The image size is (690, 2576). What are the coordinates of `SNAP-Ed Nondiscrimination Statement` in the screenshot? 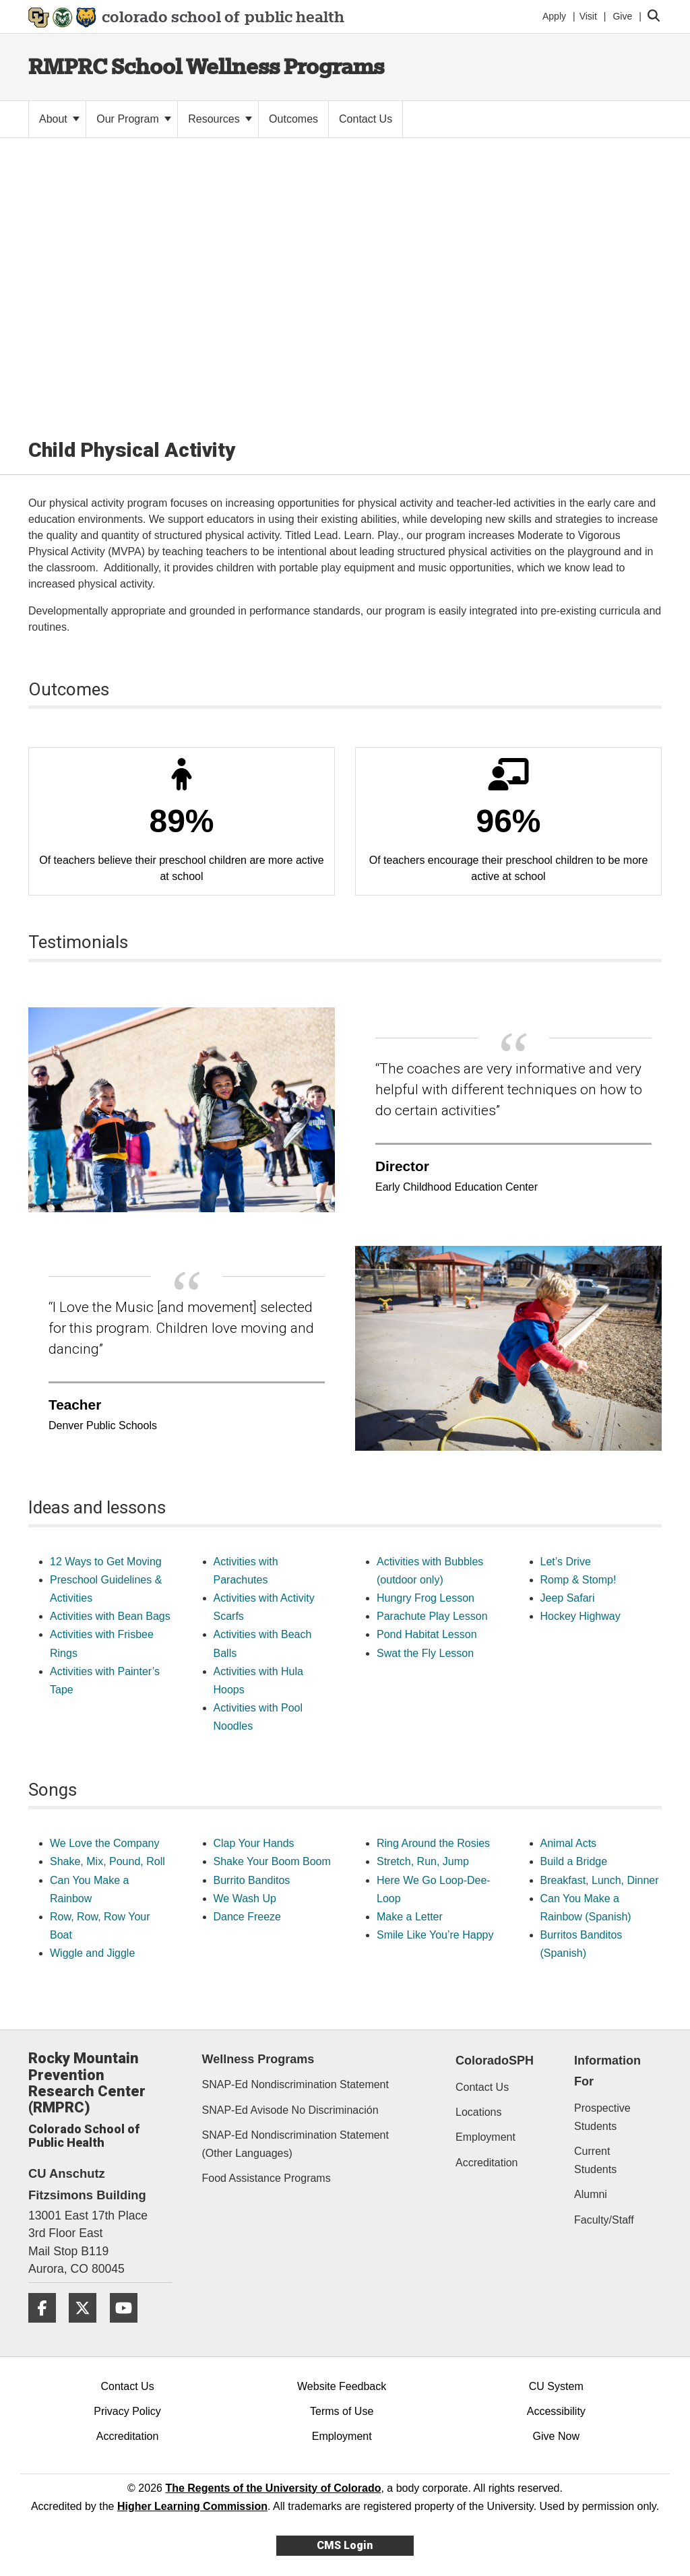 It's located at (295, 2084).